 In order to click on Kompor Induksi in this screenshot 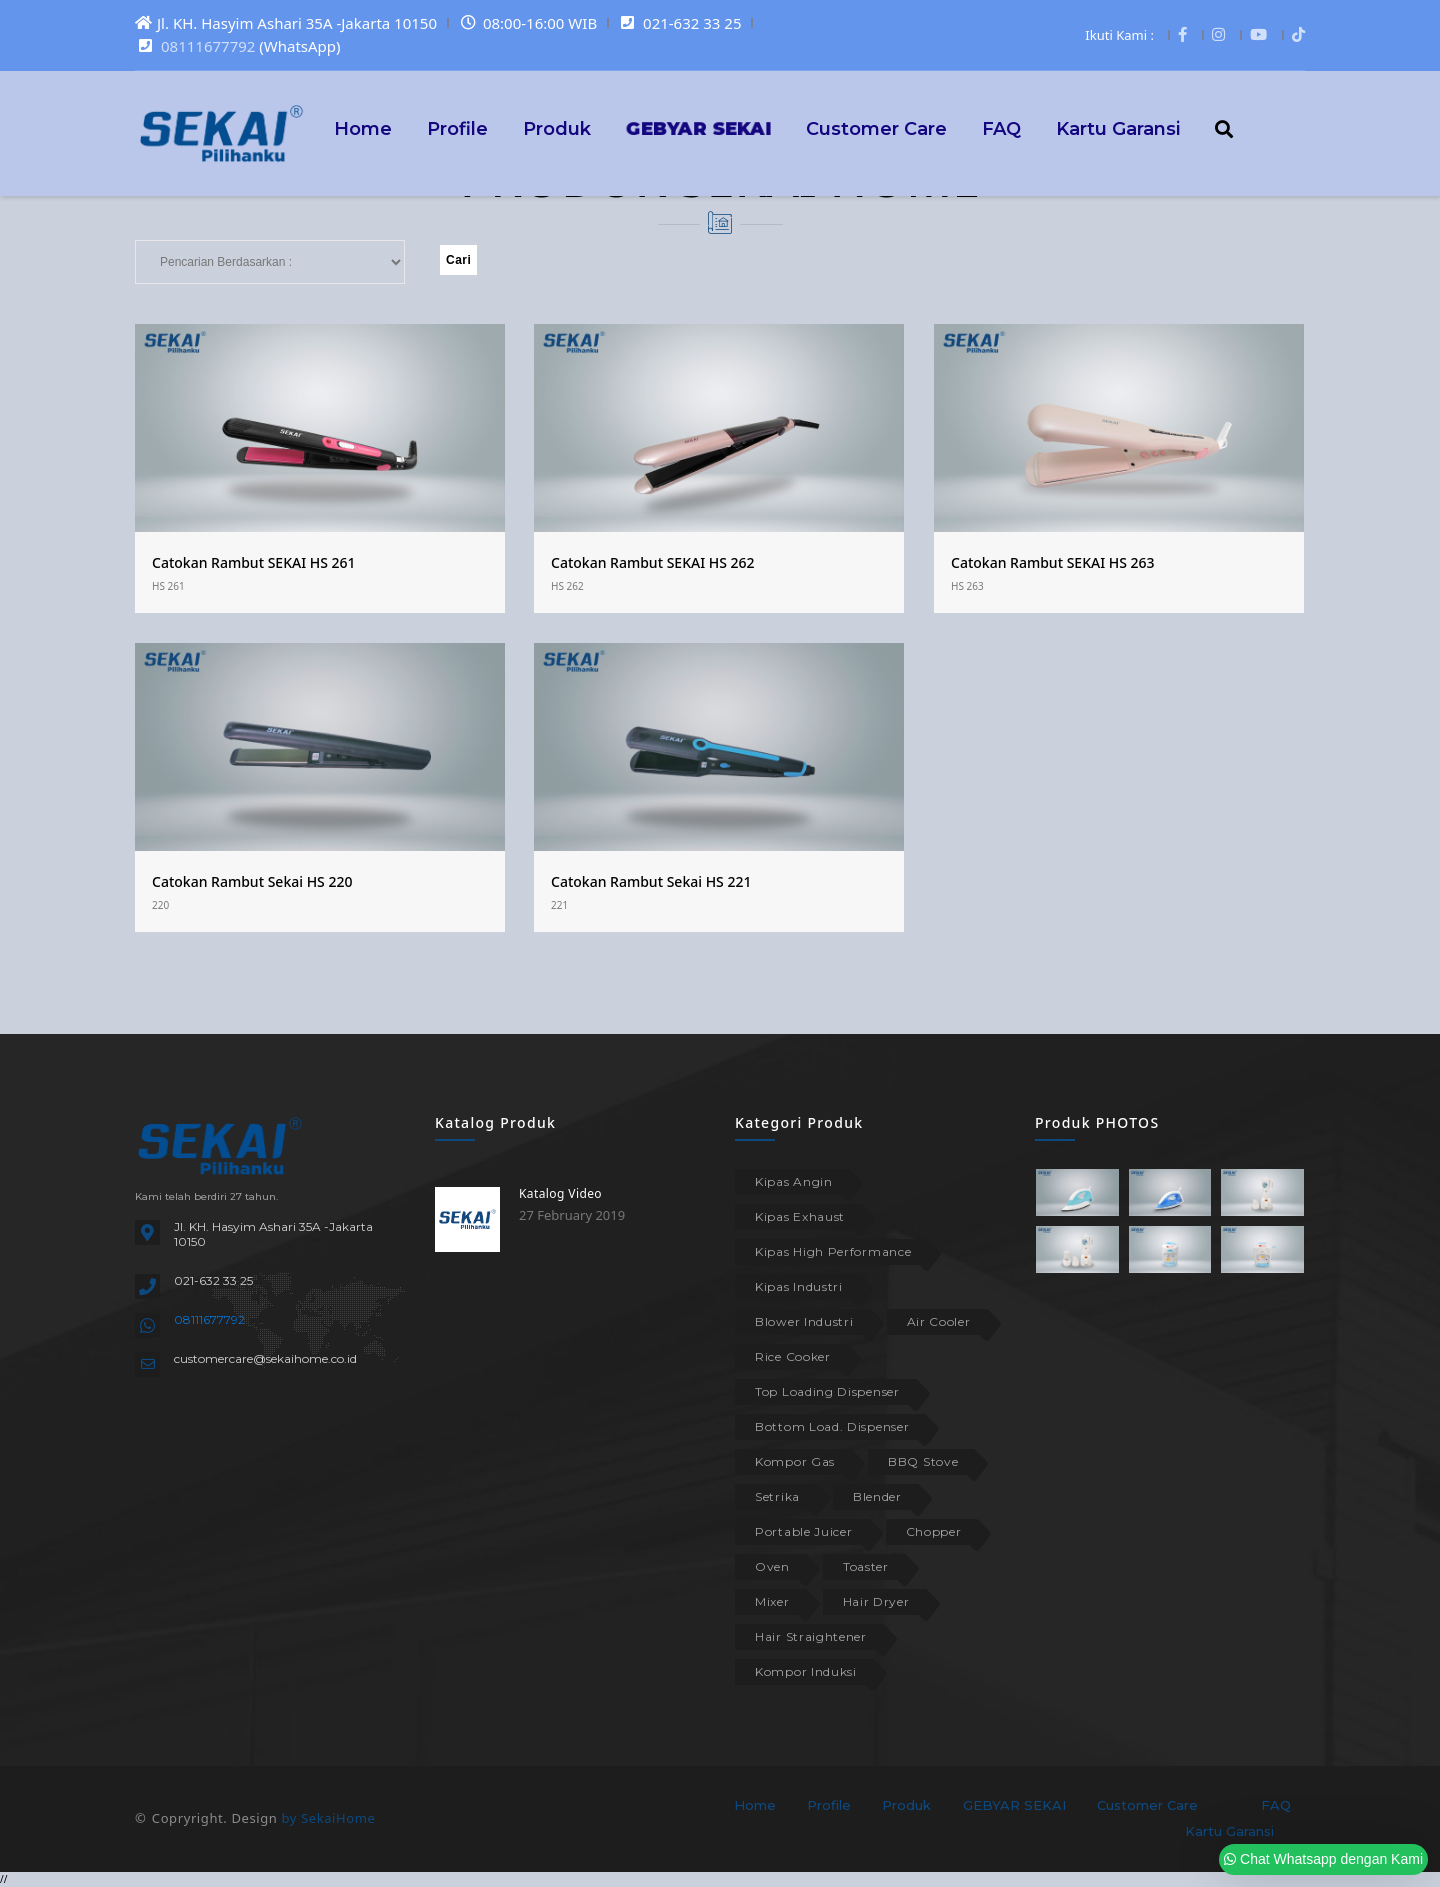, I will do `click(806, 1671)`.